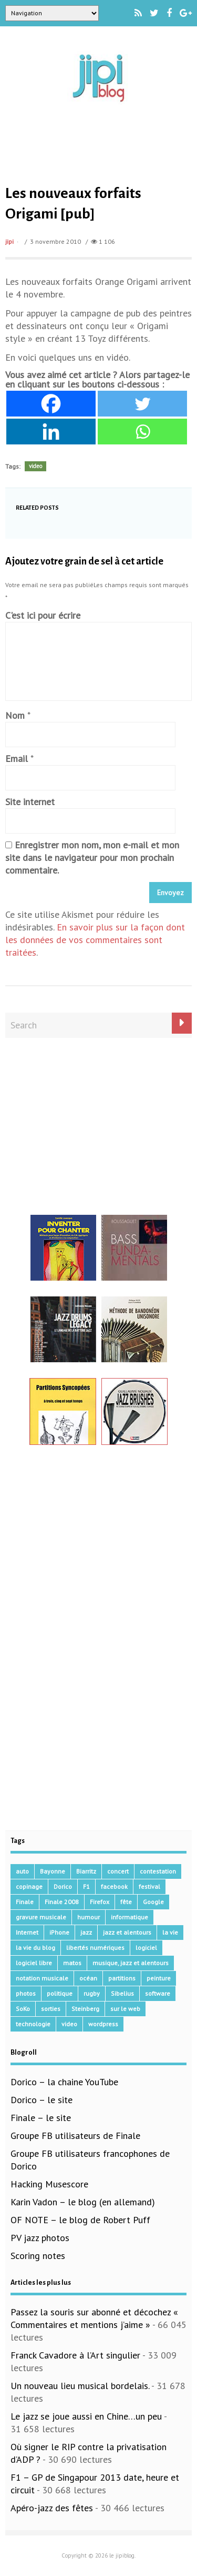  I want to click on En savoir plus sur la façon dont les données de vos commentaires sont traitées, so click(95, 939).